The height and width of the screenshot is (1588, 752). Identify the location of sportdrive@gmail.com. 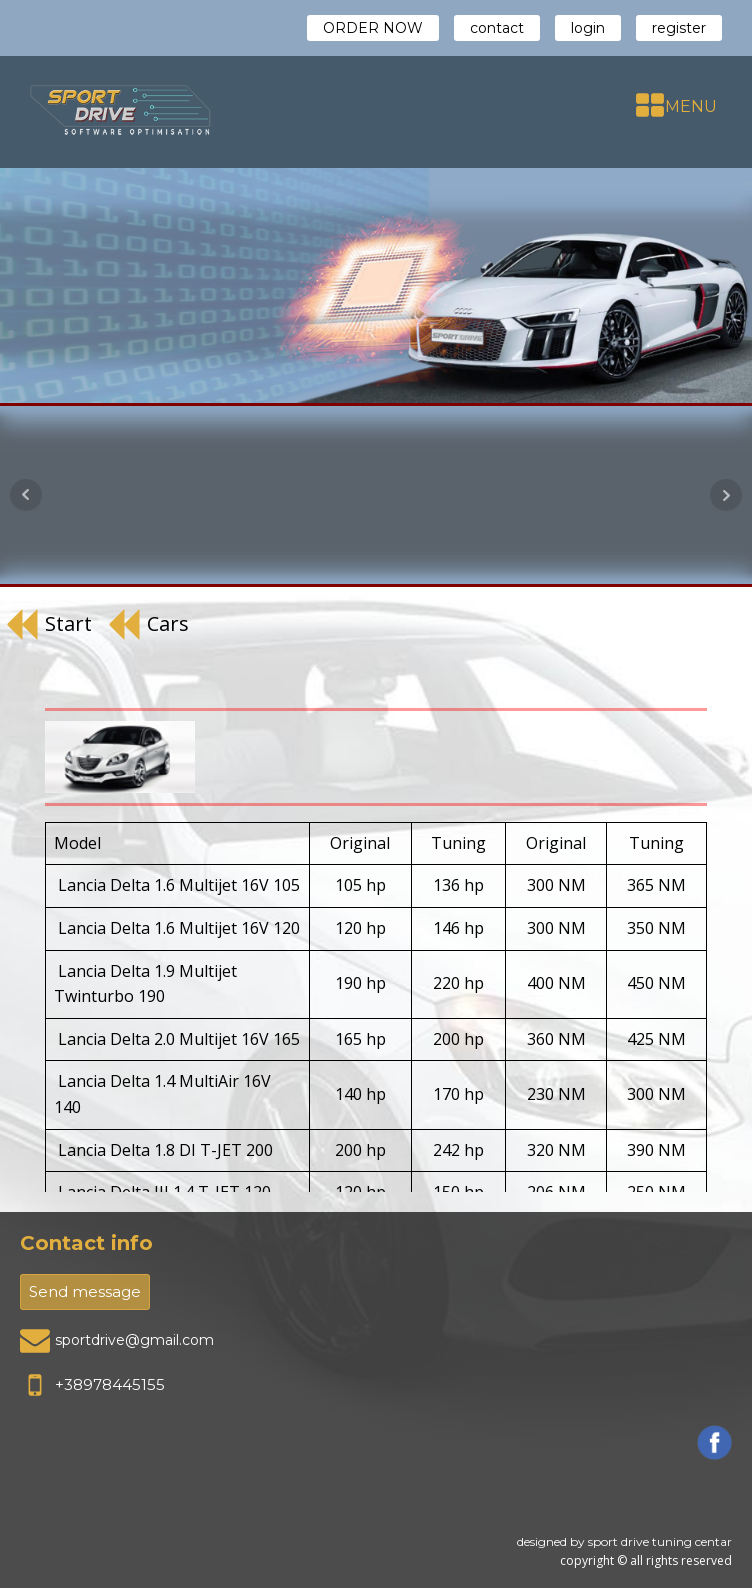
(134, 1340).